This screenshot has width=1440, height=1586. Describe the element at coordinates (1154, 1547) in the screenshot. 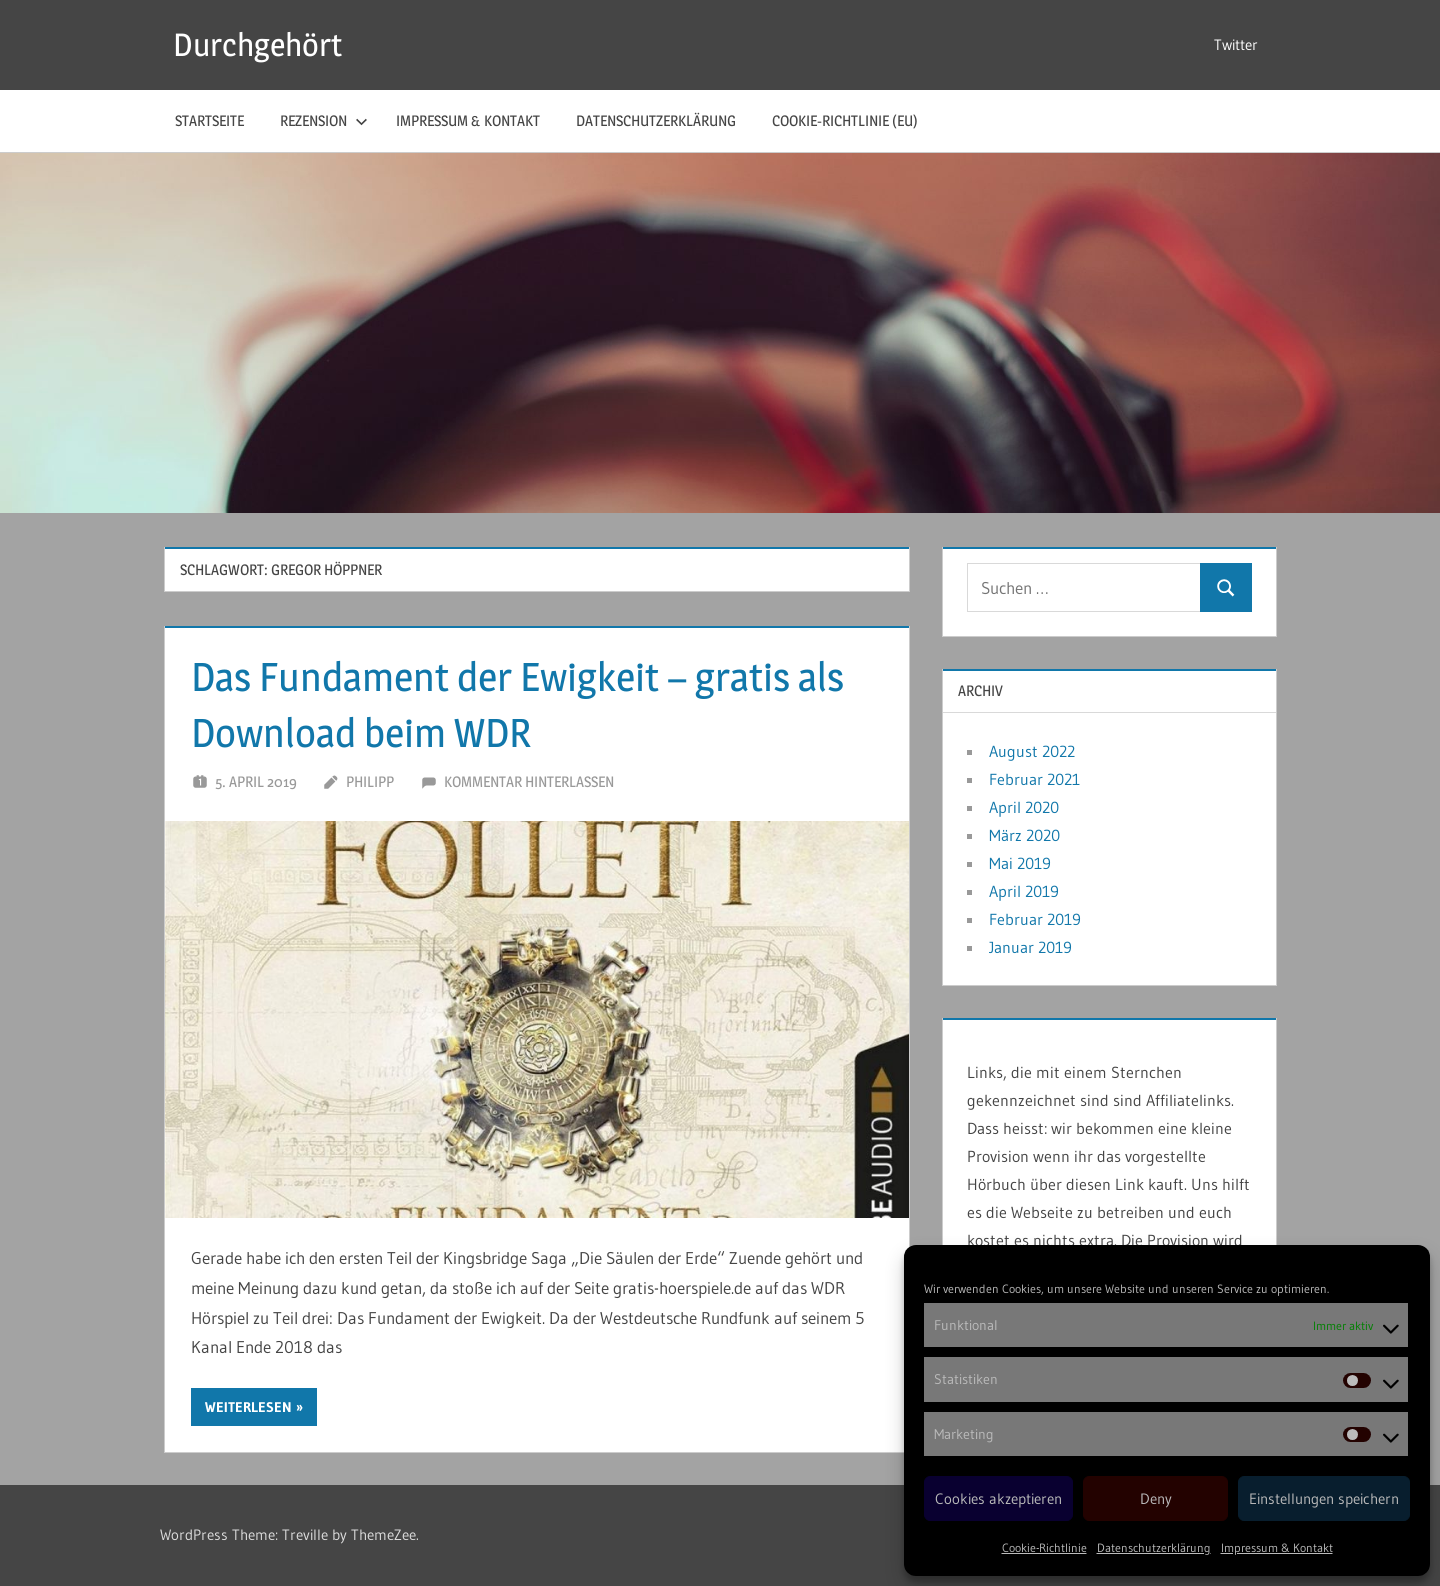

I see `Datenschutzerklärung` at that location.